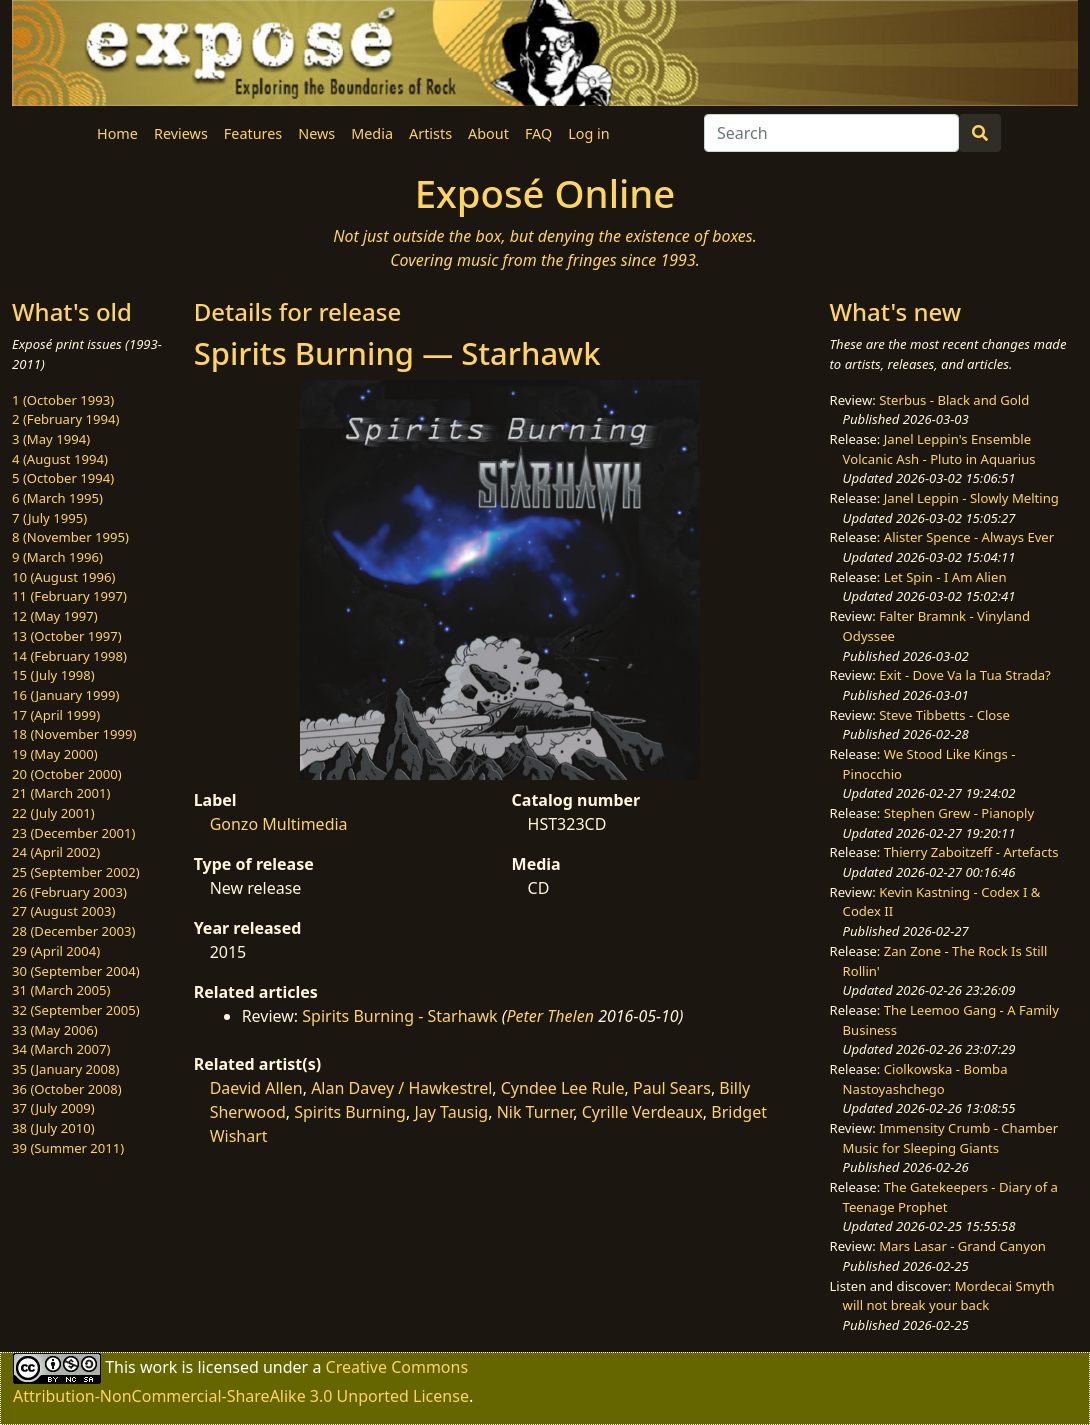  I want to click on 7 (July 1995), so click(49, 518).